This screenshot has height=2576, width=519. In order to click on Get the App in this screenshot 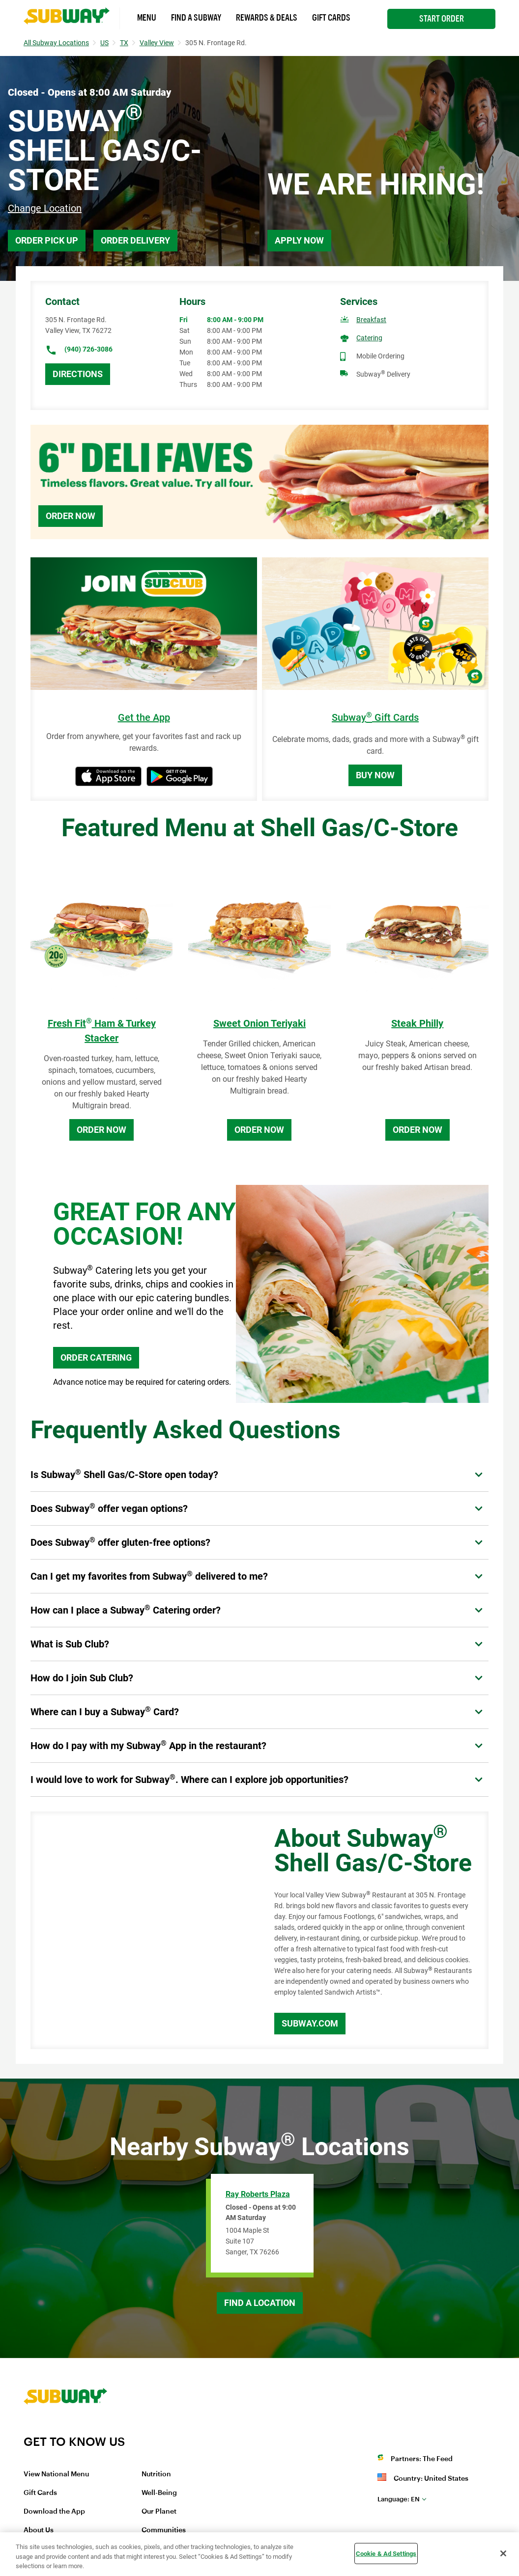, I will do `click(144, 717)`.